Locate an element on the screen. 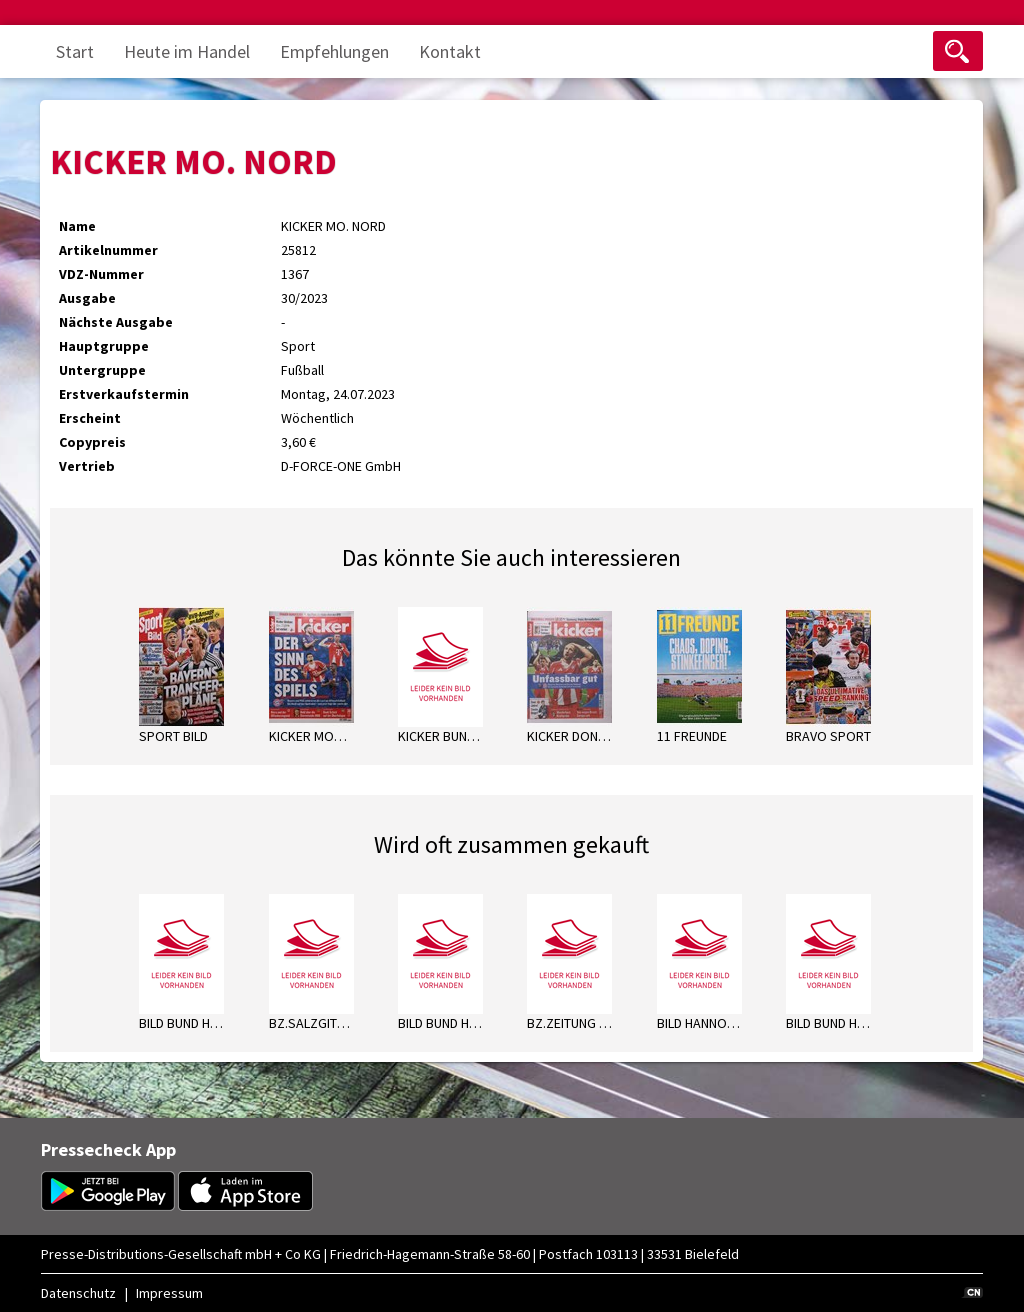  Nächste Ausgabe is located at coordinates (116, 322).